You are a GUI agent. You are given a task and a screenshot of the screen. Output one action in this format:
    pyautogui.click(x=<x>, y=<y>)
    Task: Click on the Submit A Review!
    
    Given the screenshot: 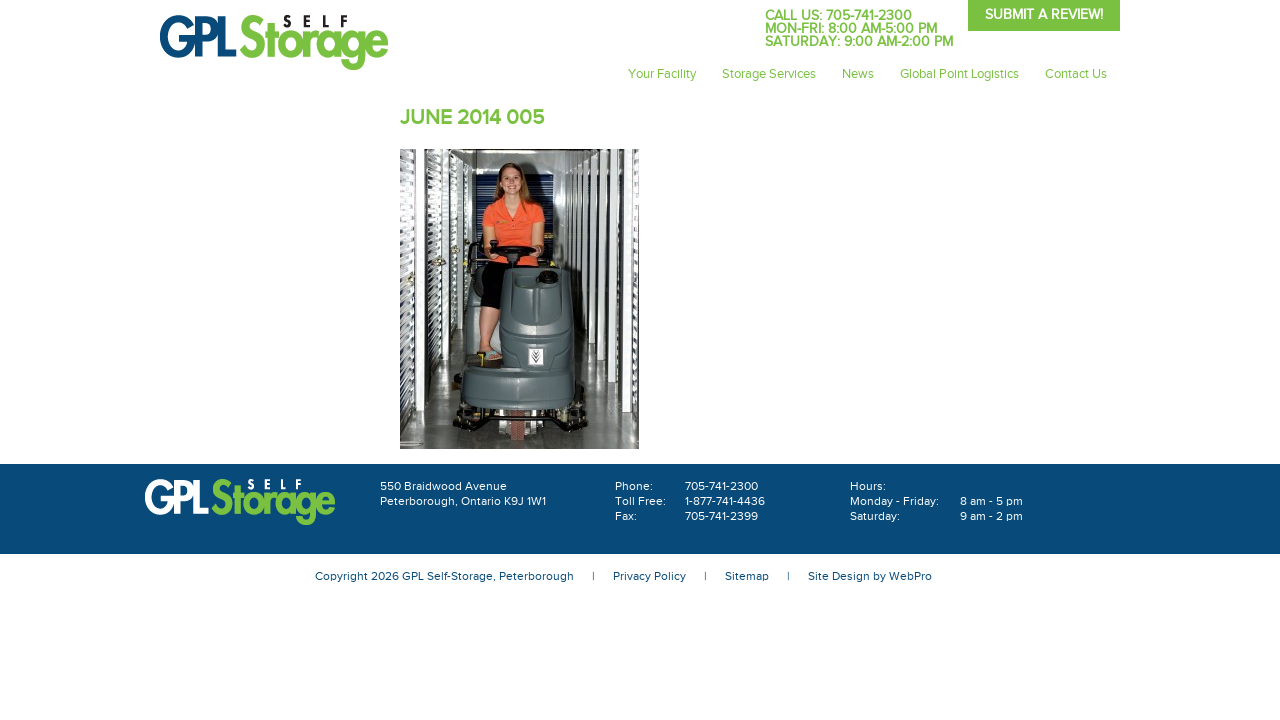 What is the action you would take?
    pyautogui.click(x=1044, y=15)
    